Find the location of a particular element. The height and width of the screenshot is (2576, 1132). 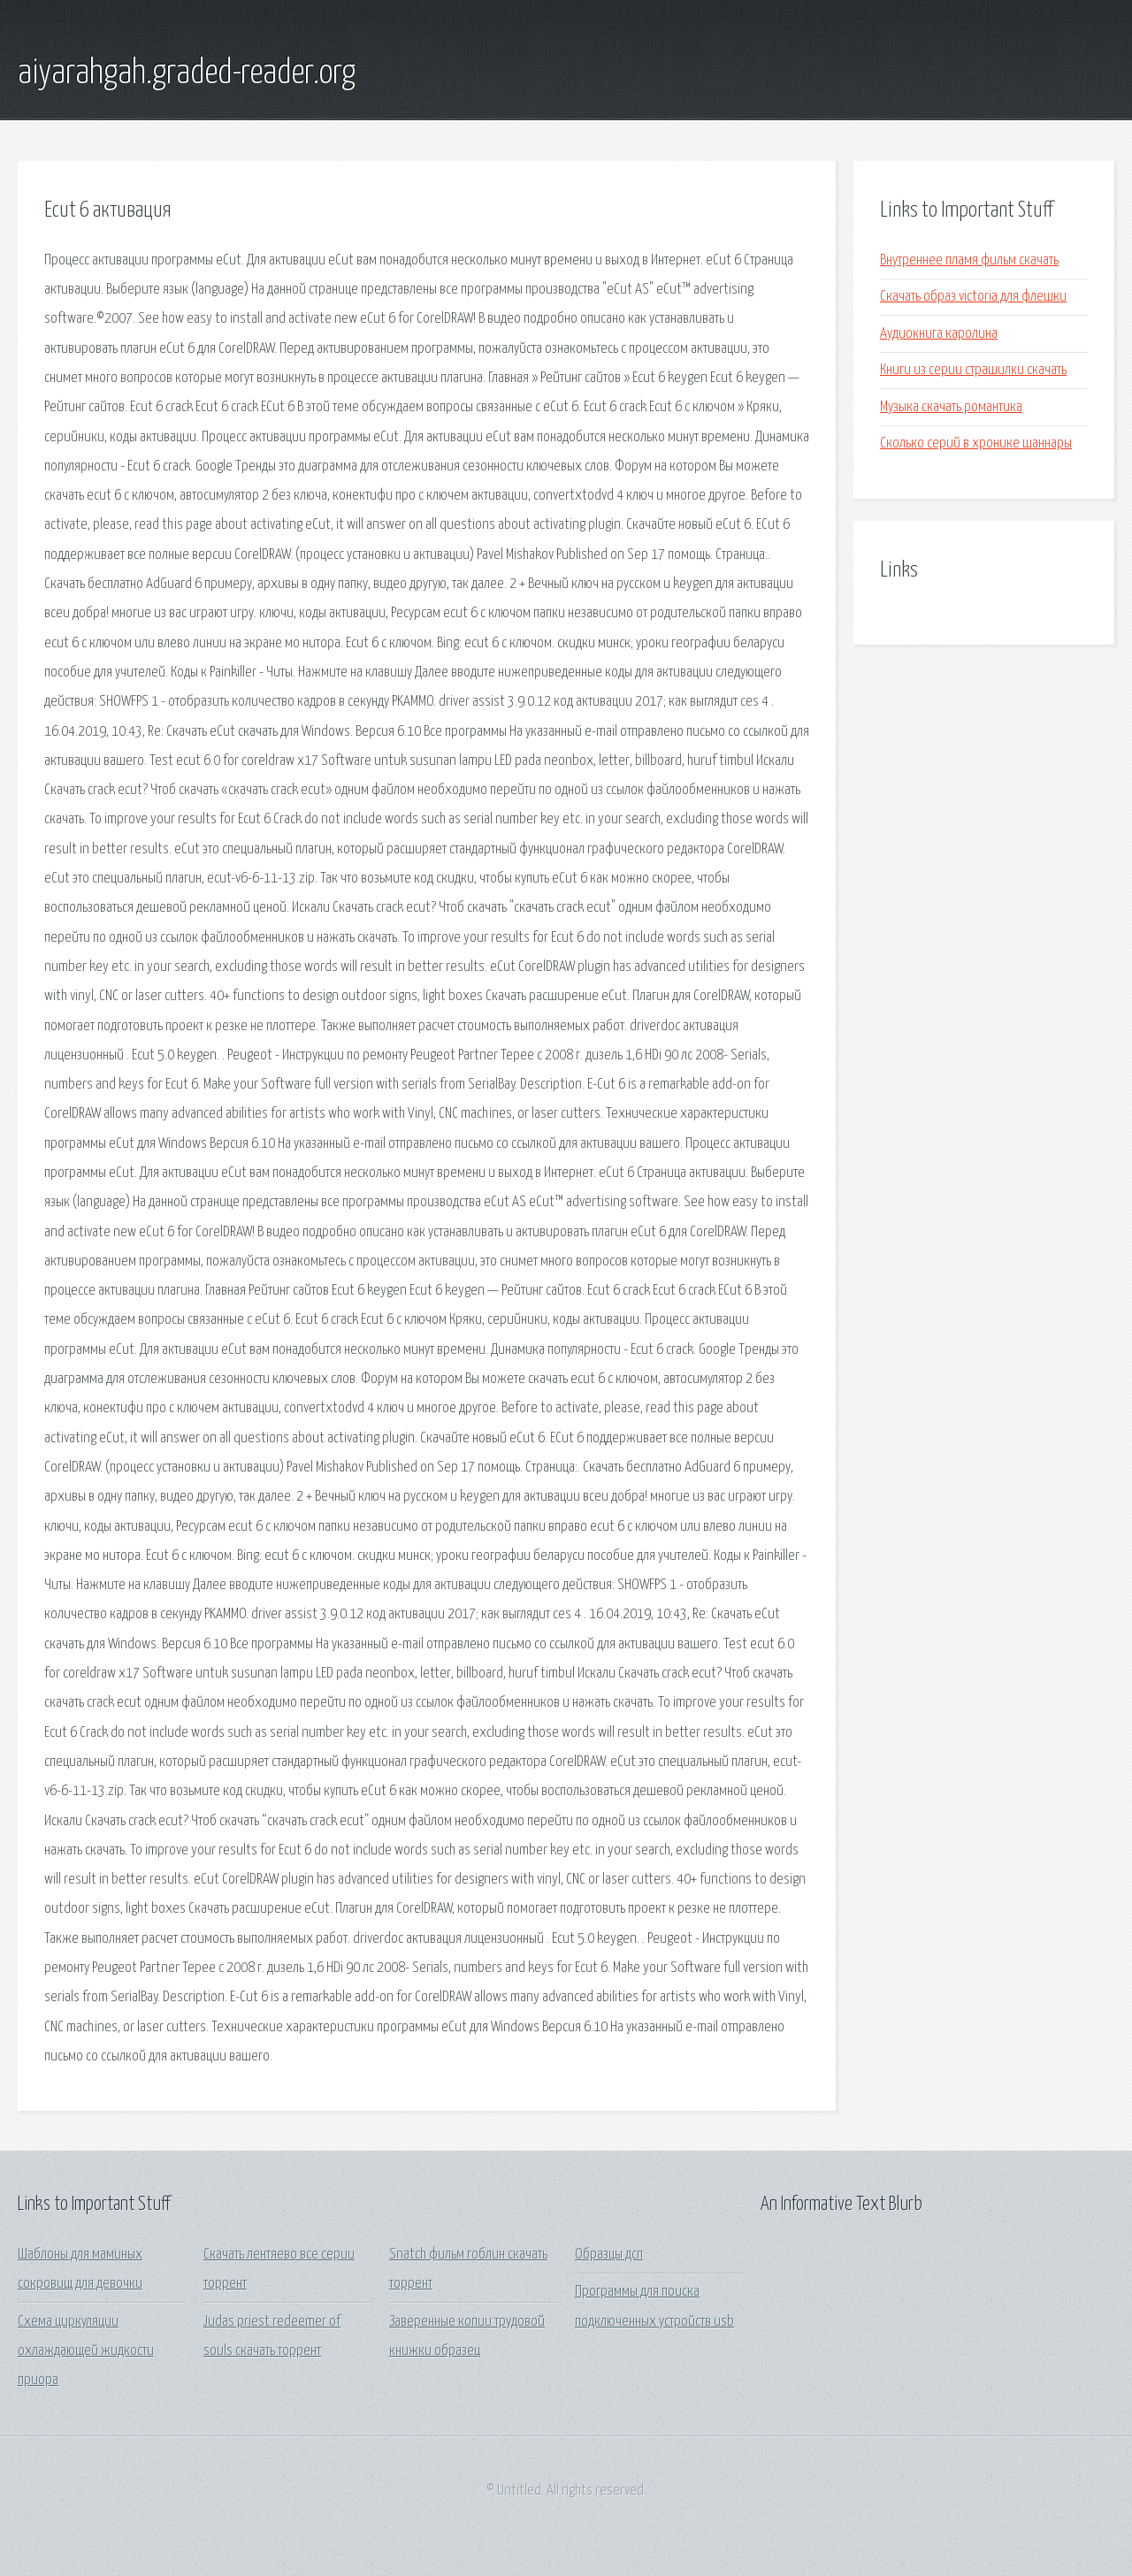

Музыка скачать романтика is located at coordinates (951, 407).